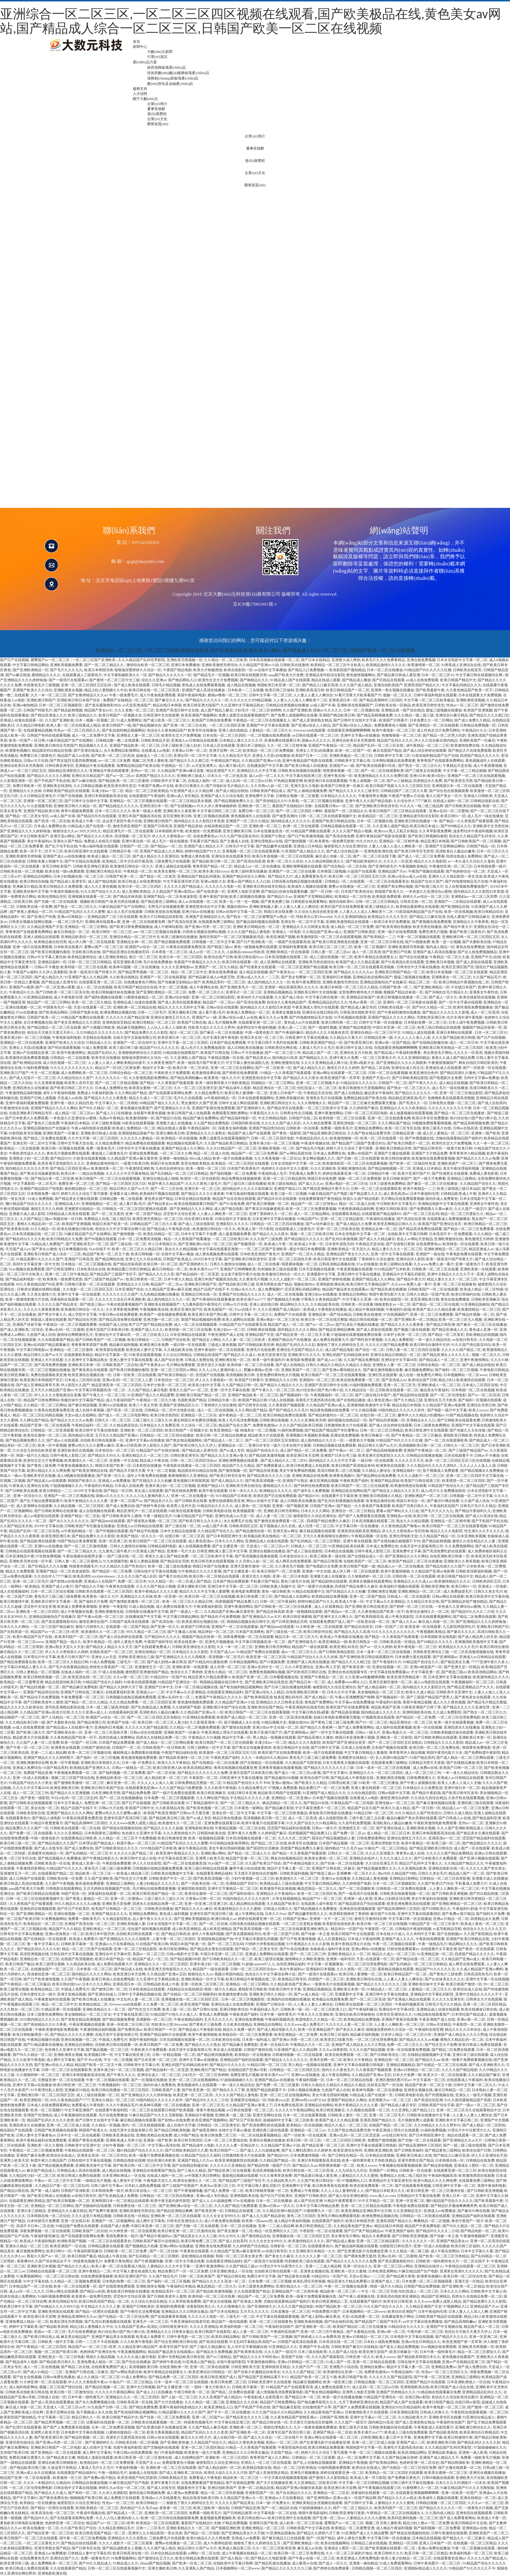 This screenshot has width=510, height=2576. What do you see at coordinates (206, 1133) in the screenshot?
I see `亚洲精品久久久久老熟女` at bounding box center [206, 1133].